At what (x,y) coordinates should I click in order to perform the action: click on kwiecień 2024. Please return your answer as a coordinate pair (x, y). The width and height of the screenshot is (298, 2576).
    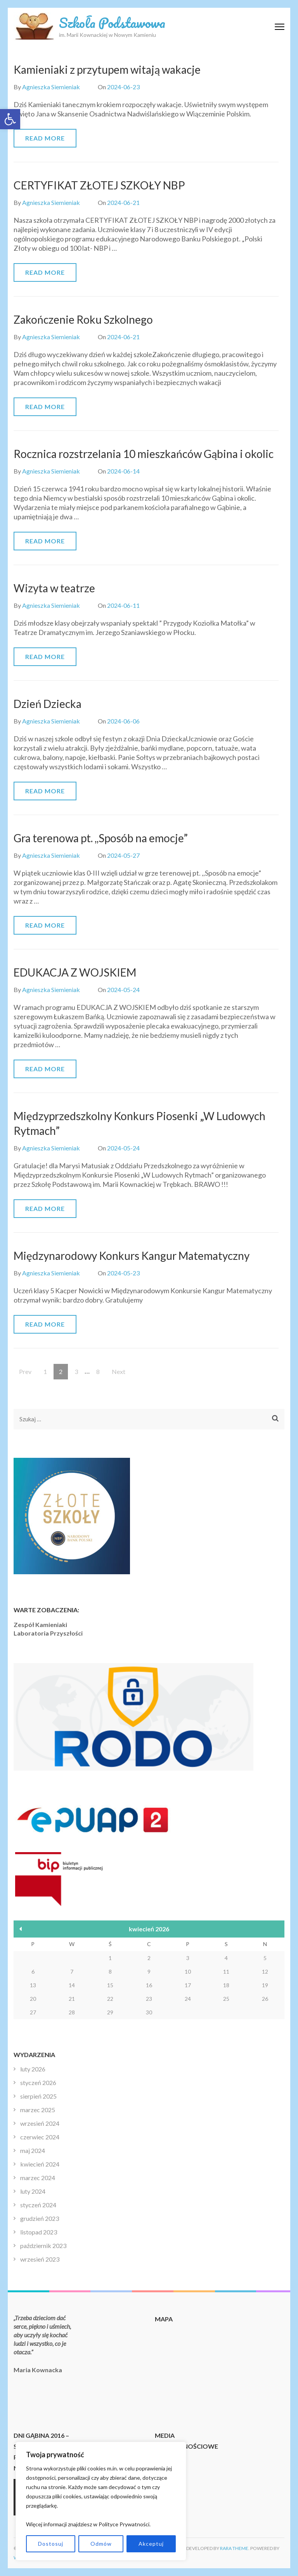
    Looking at the image, I should click on (39, 2164).